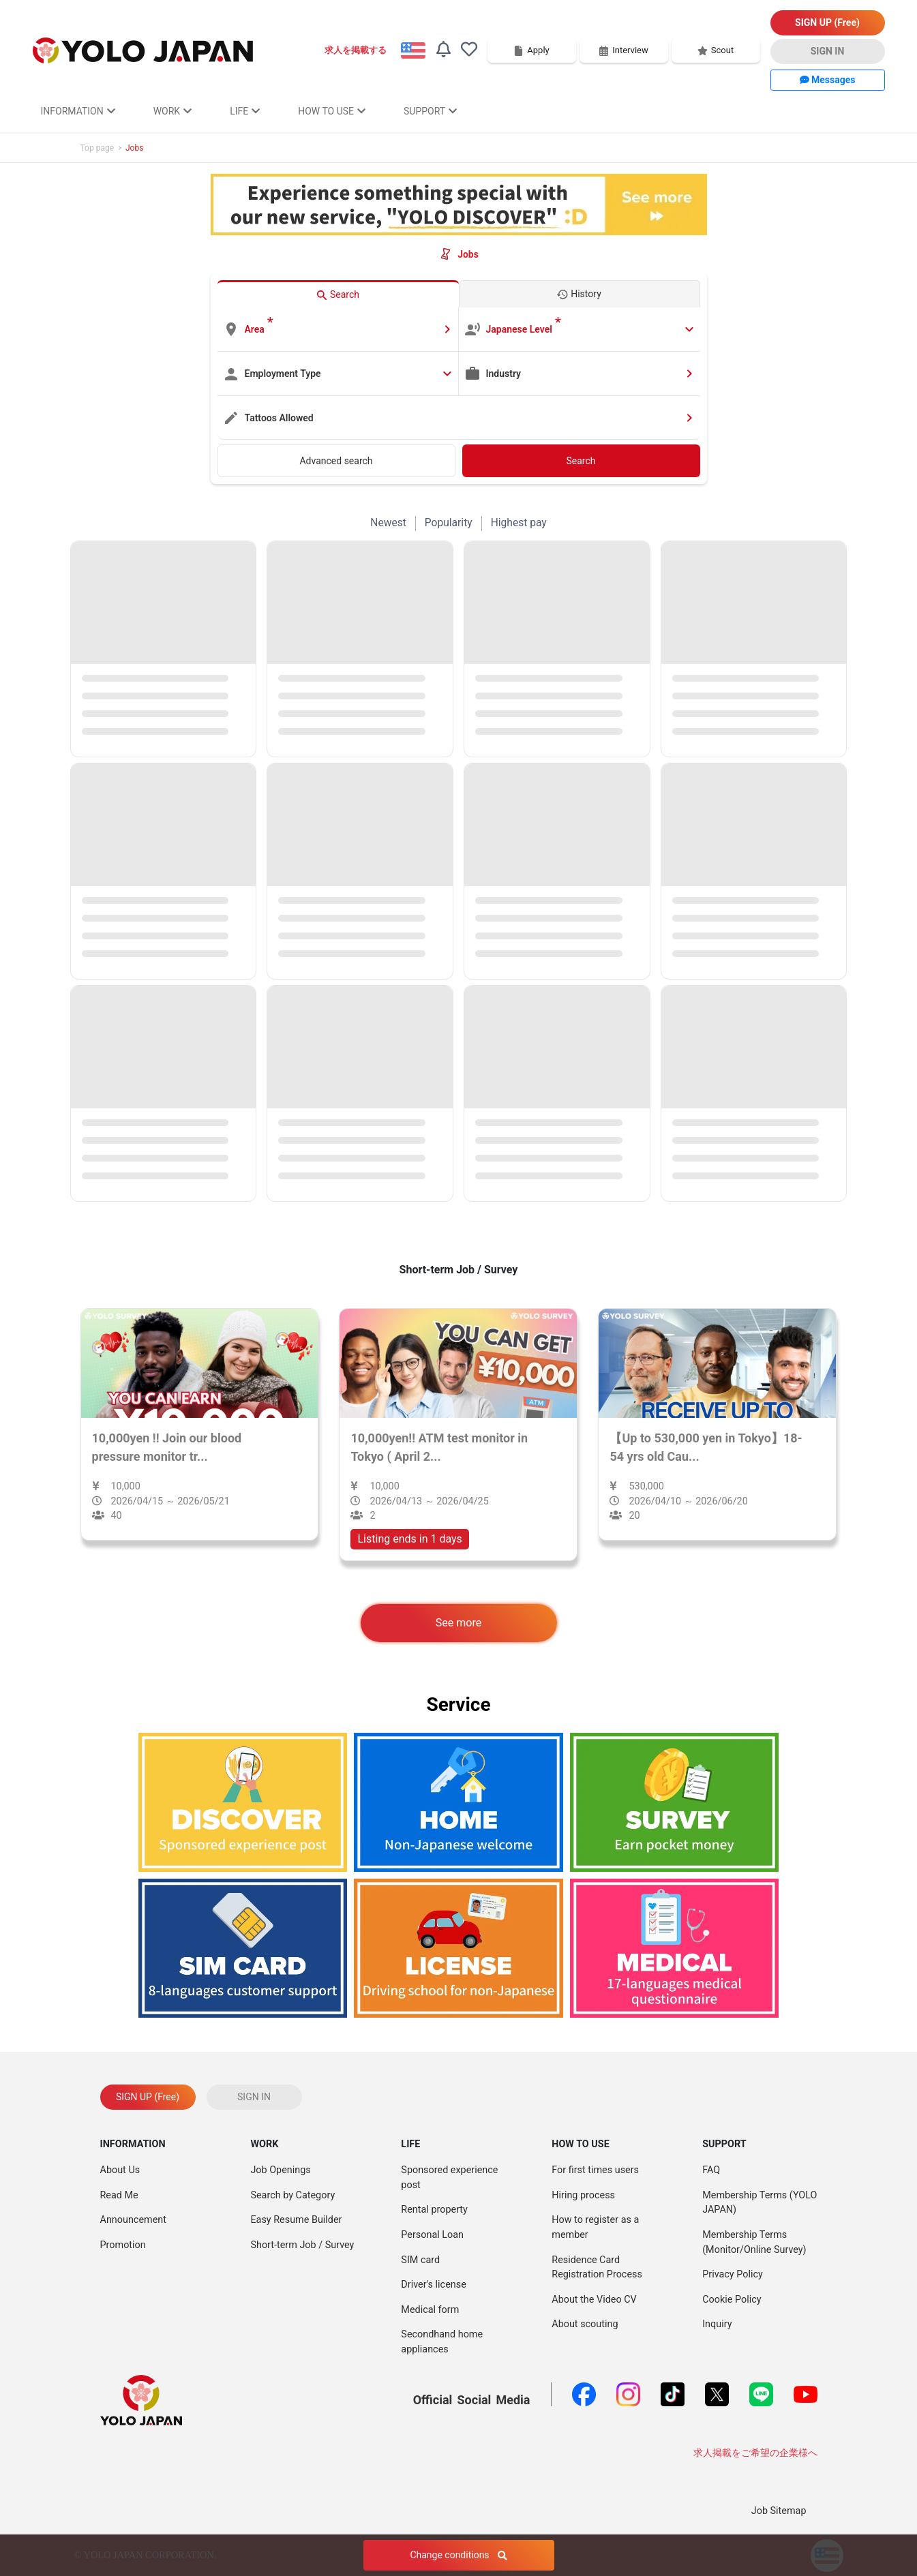 The image size is (917, 2576). Describe the element at coordinates (458, 2554) in the screenshot. I see `Change conditions` at that location.